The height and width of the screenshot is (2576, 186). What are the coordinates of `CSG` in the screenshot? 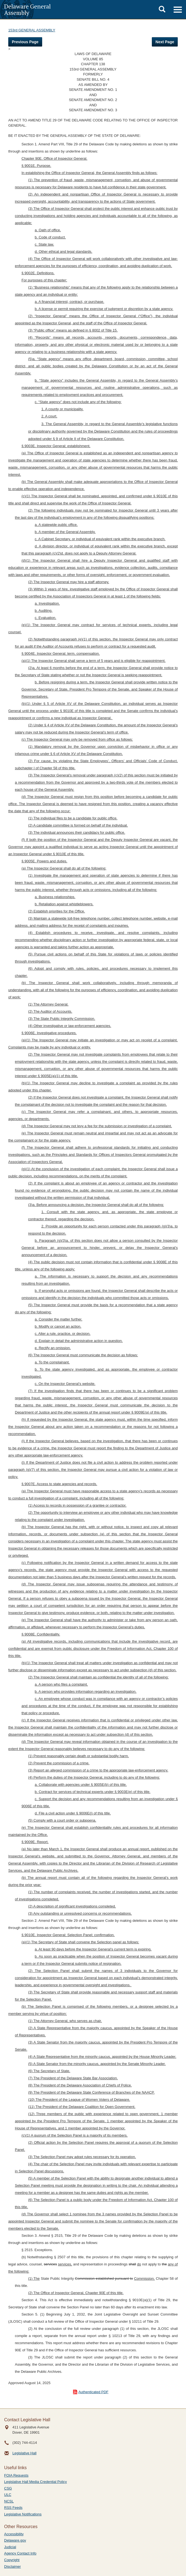 It's located at (8, 2488).